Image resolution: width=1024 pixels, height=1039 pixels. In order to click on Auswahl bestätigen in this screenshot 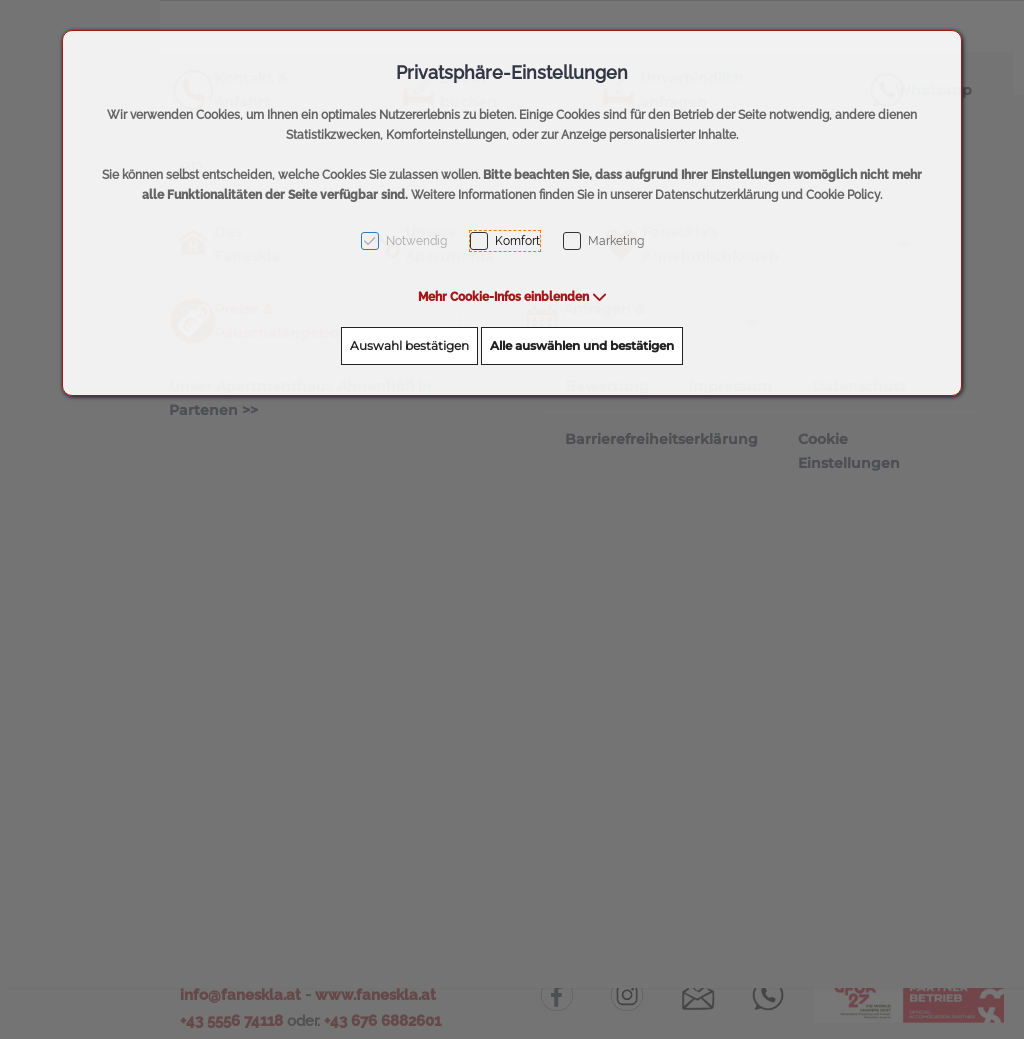, I will do `click(409, 345)`.